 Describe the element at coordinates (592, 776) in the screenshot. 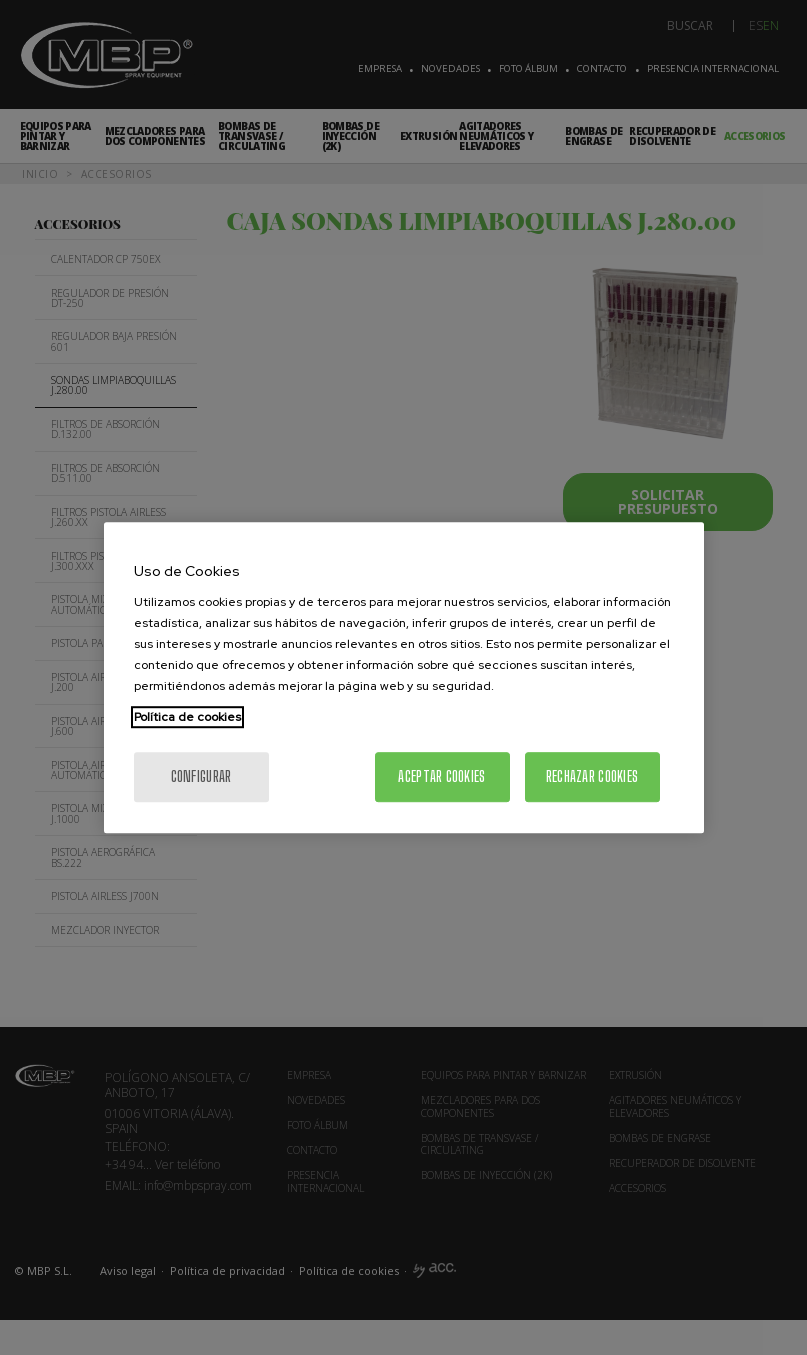

I see `Rechazar cookies` at that location.